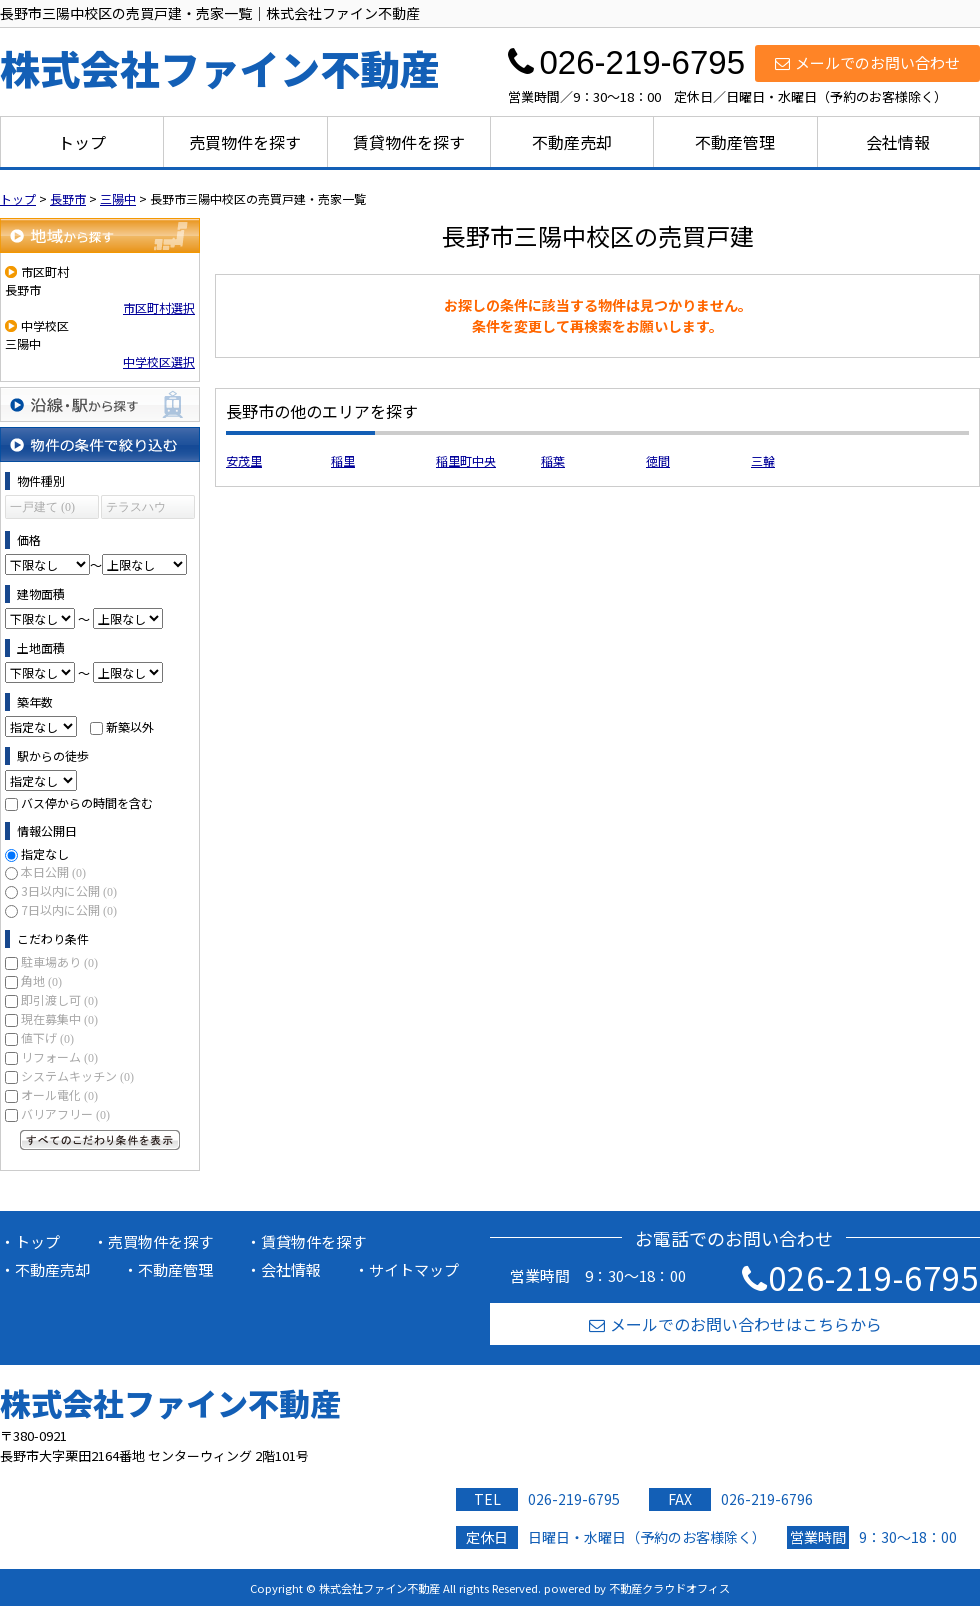 This screenshot has width=980, height=1606. Describe the element at coordinates (65, 1113) in the screenshot. I see `バリアフリー` at that location.